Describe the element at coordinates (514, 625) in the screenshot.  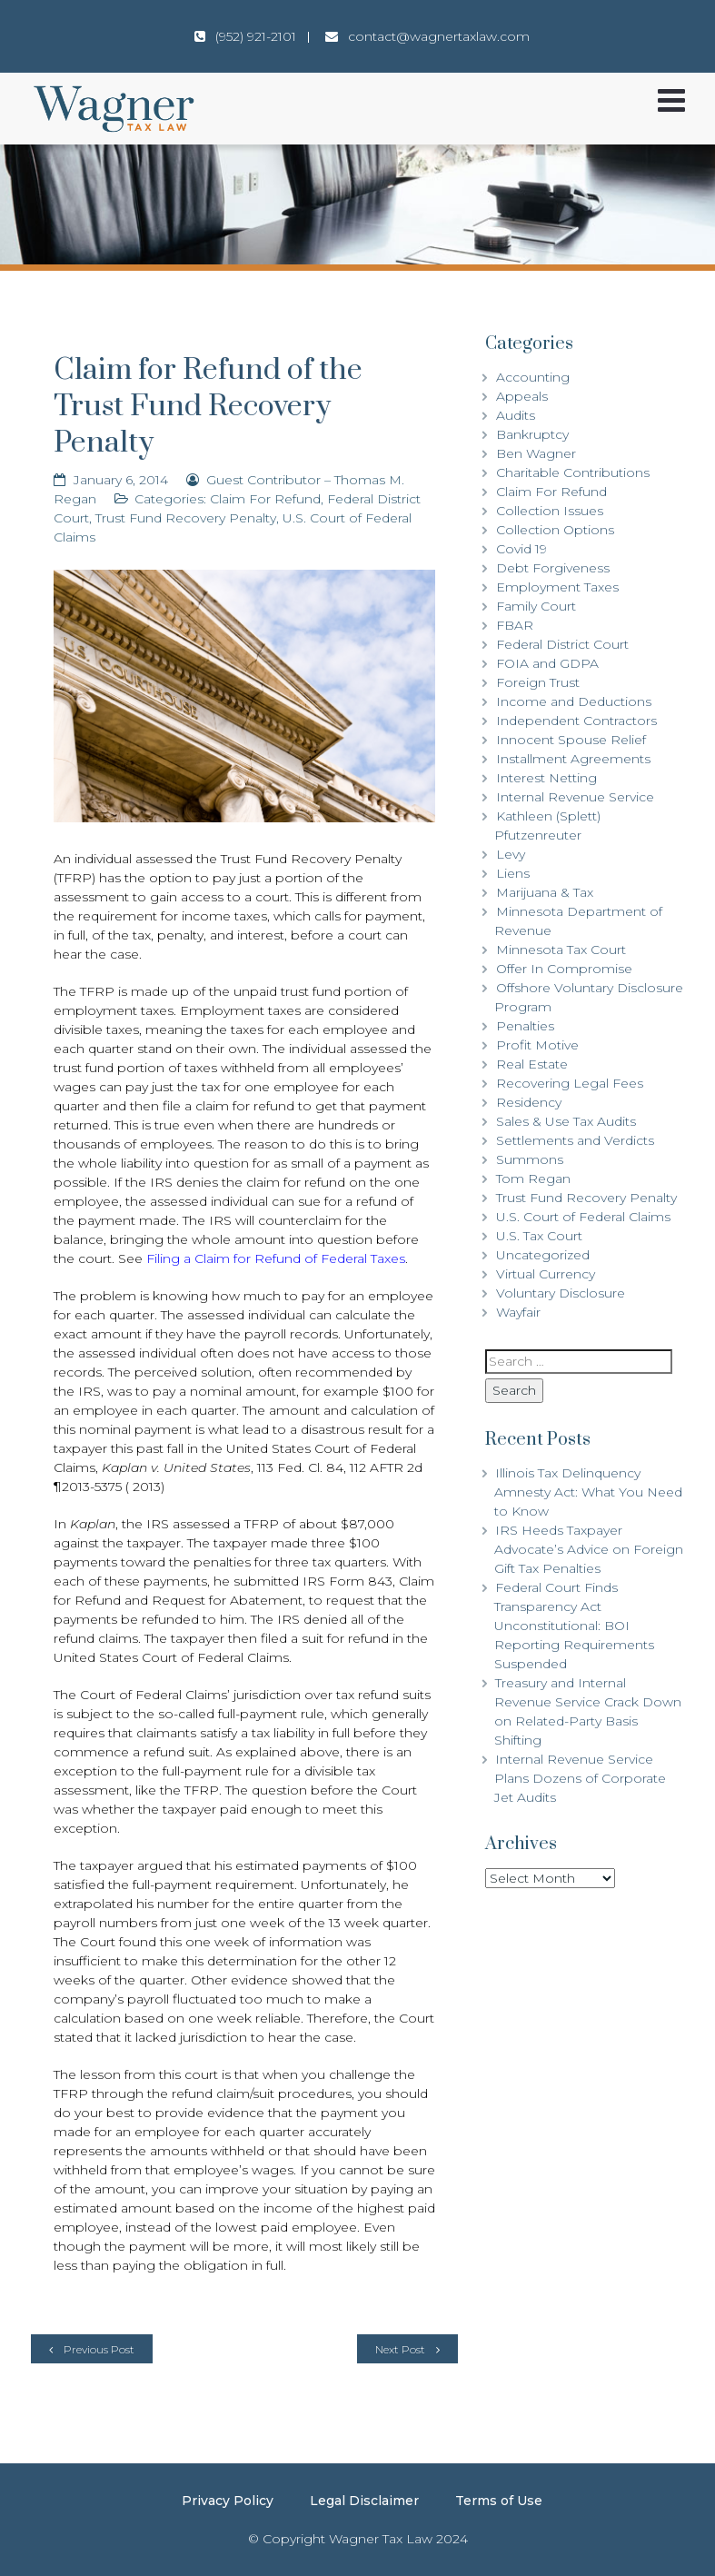
I see `FBAR` at that location.